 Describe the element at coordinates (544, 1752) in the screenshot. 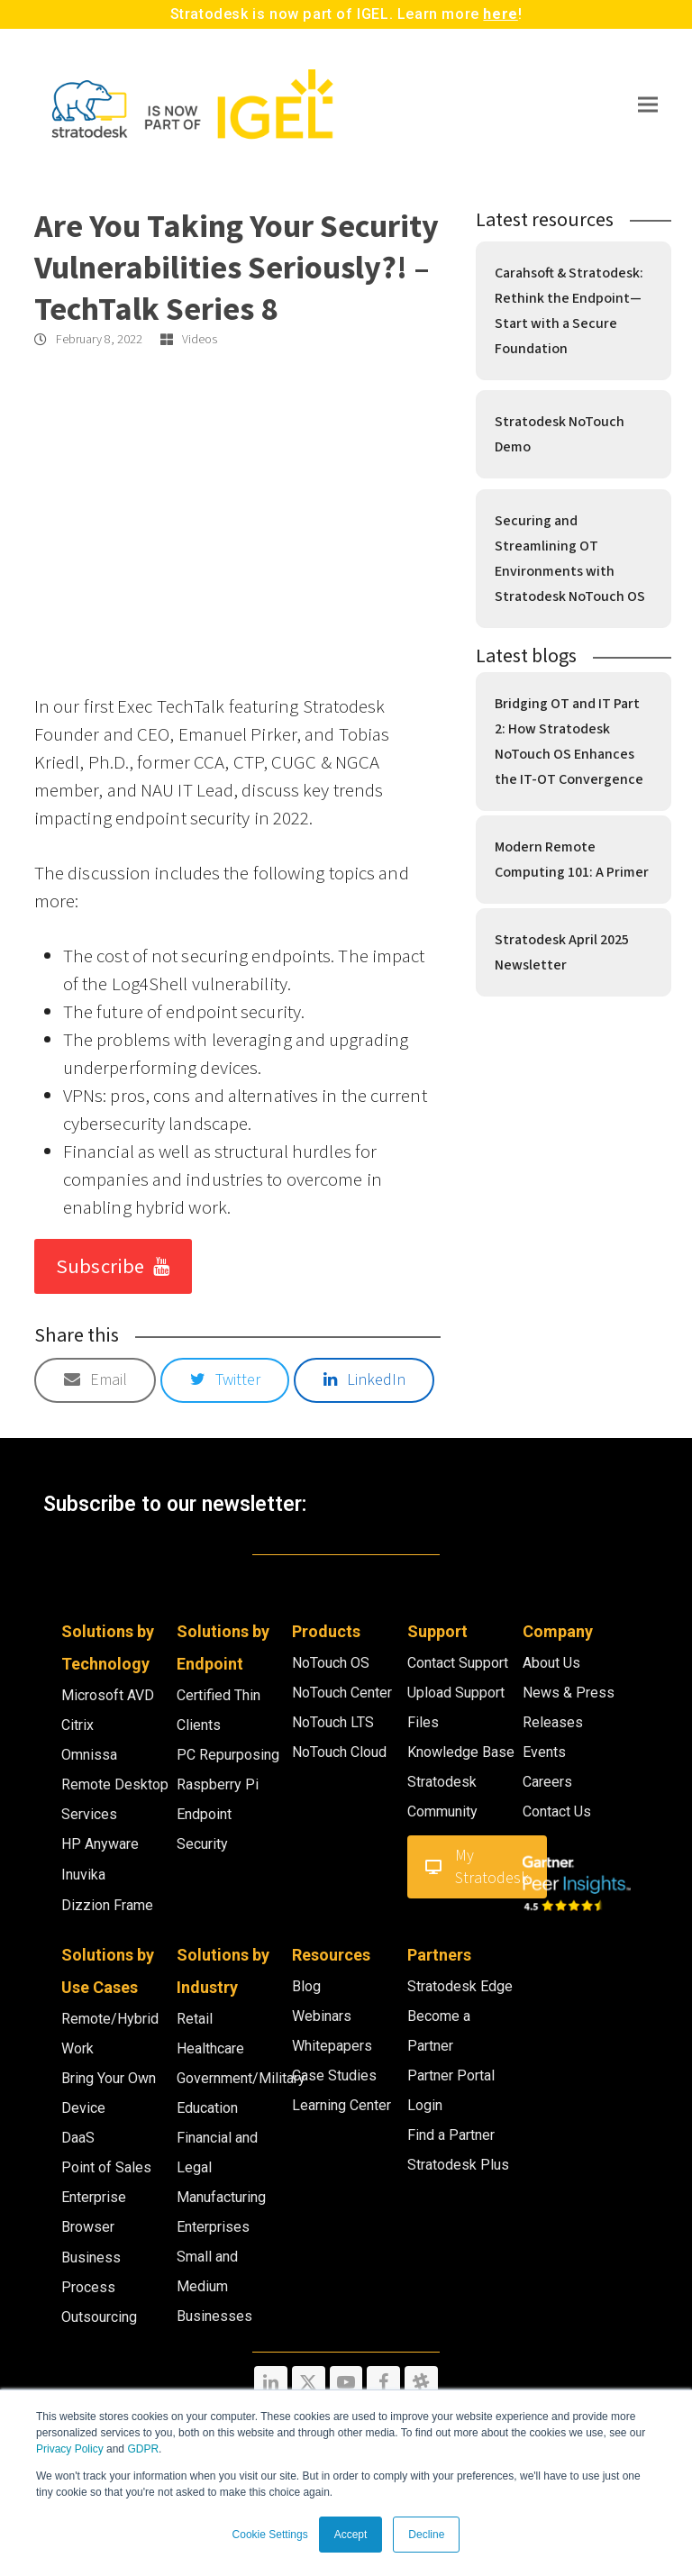

I see `Events` at that location.